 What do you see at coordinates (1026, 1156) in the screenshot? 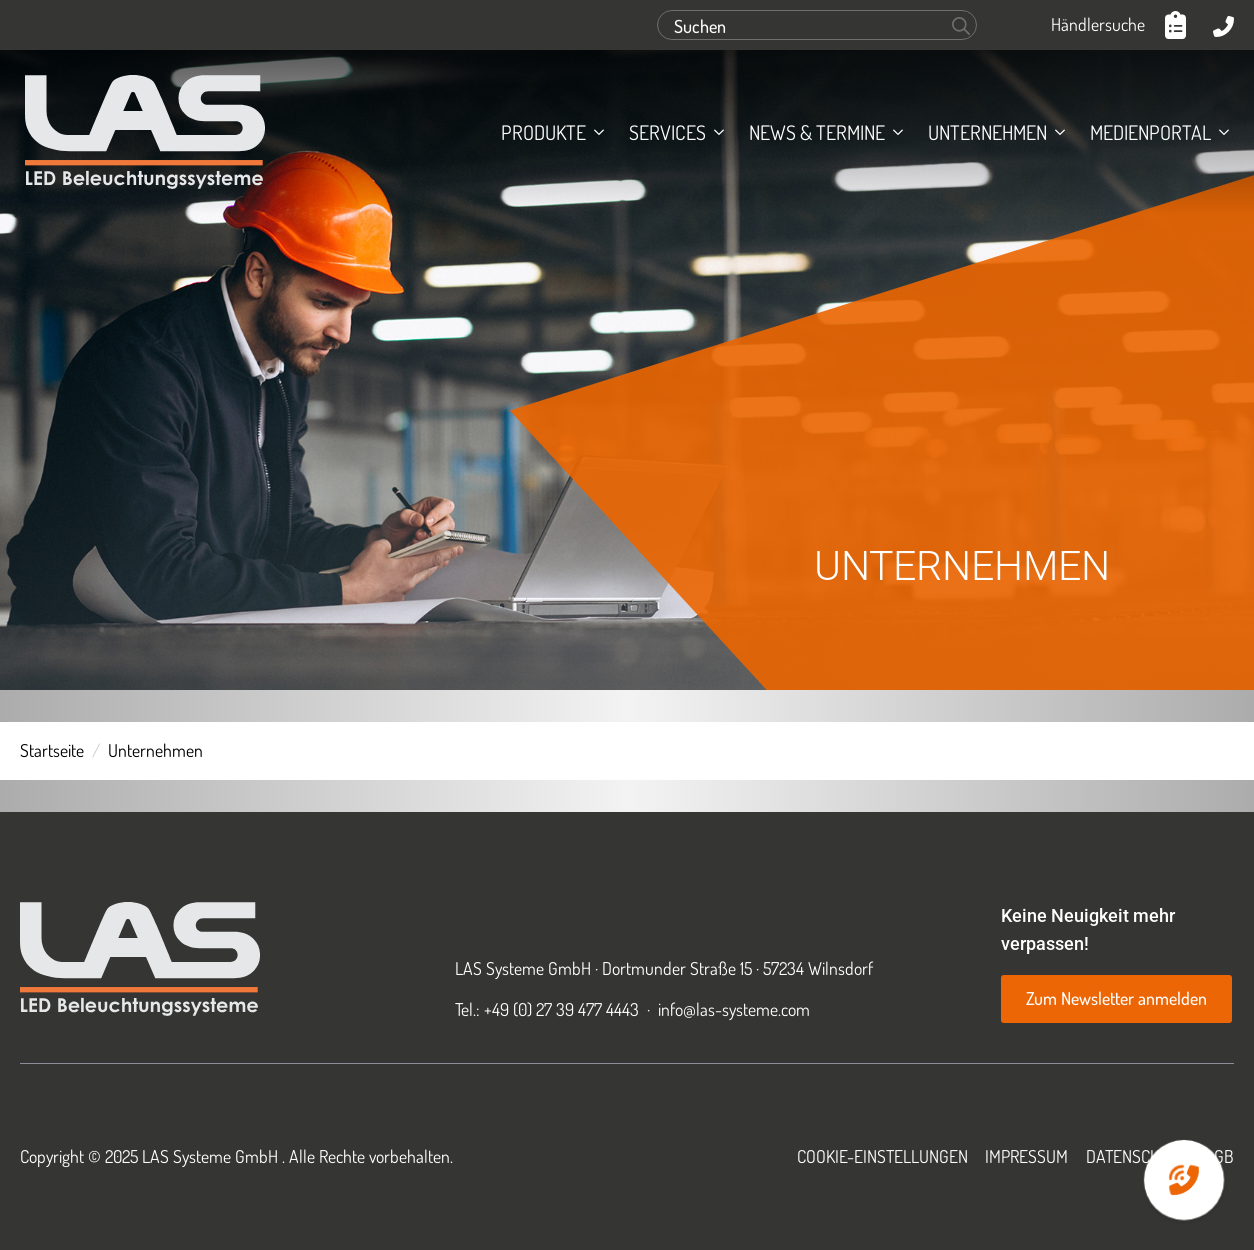
I see `Impressum` at bounding box center [1026, 1156].